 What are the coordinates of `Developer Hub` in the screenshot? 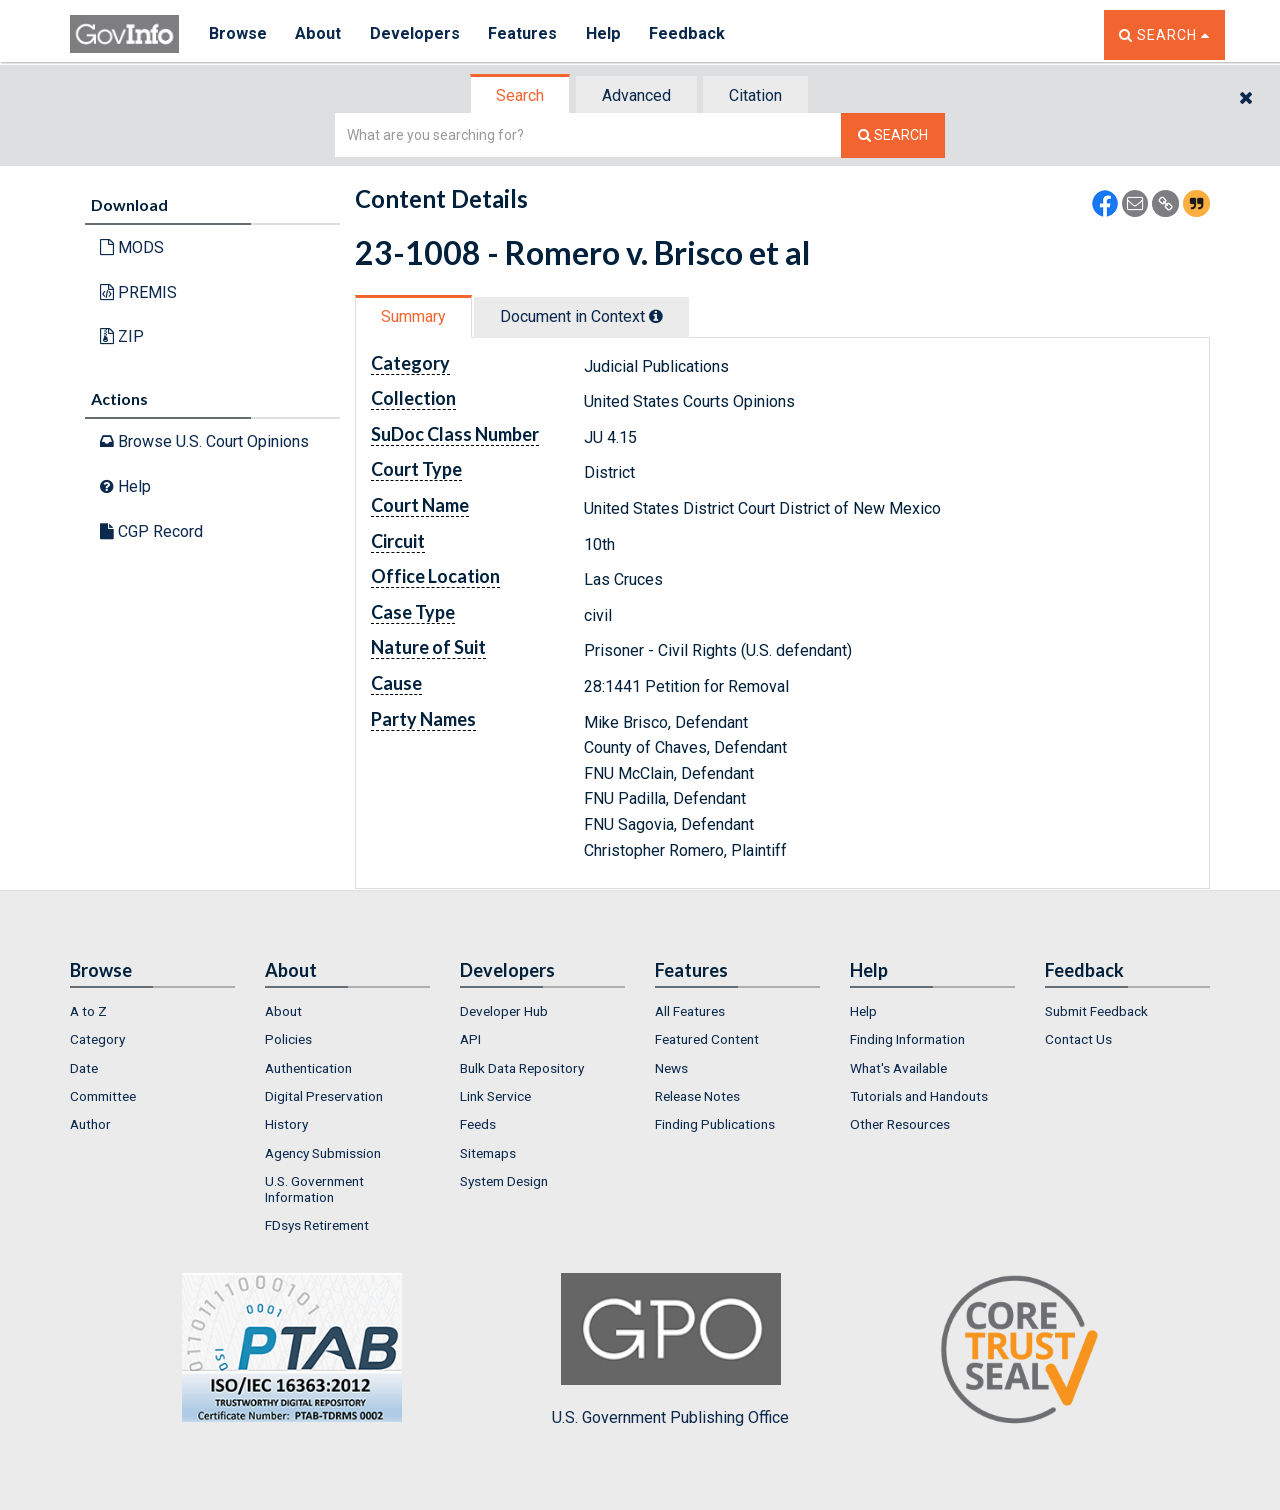 It's located at (504, 1011).